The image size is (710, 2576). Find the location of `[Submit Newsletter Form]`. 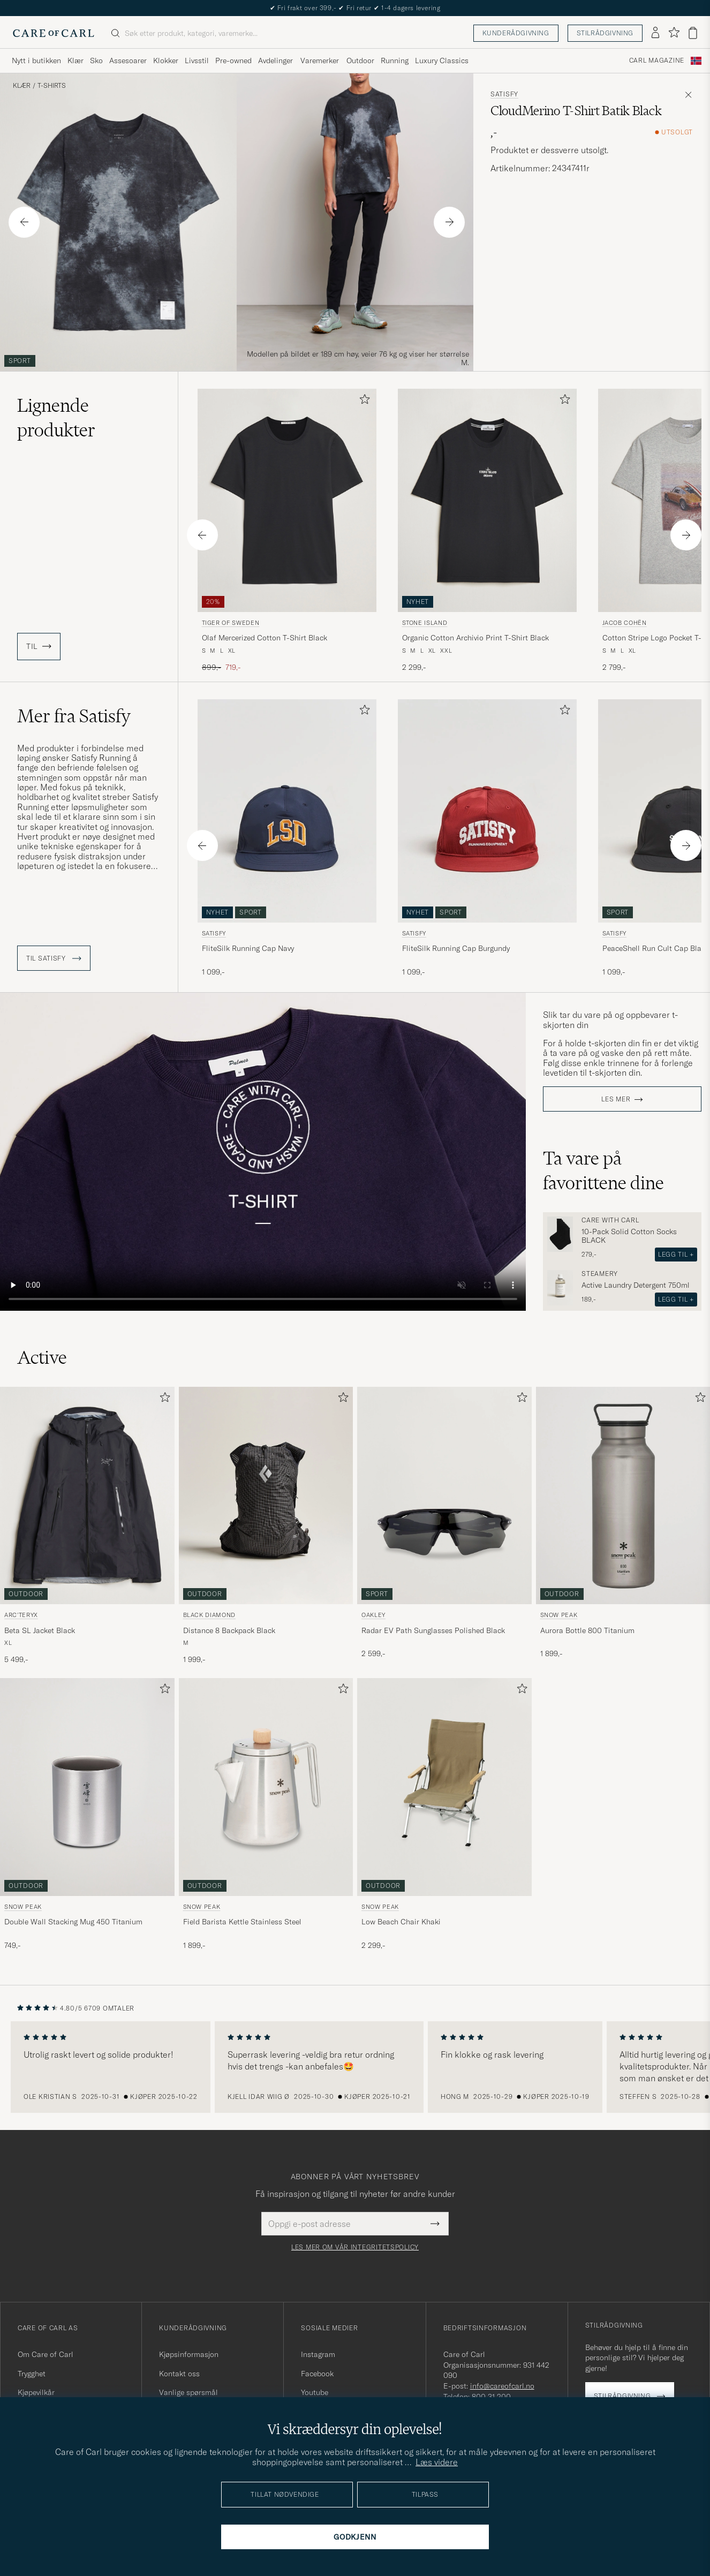

[Submit Newsletter Form] is located at coordinates (435, 2223).